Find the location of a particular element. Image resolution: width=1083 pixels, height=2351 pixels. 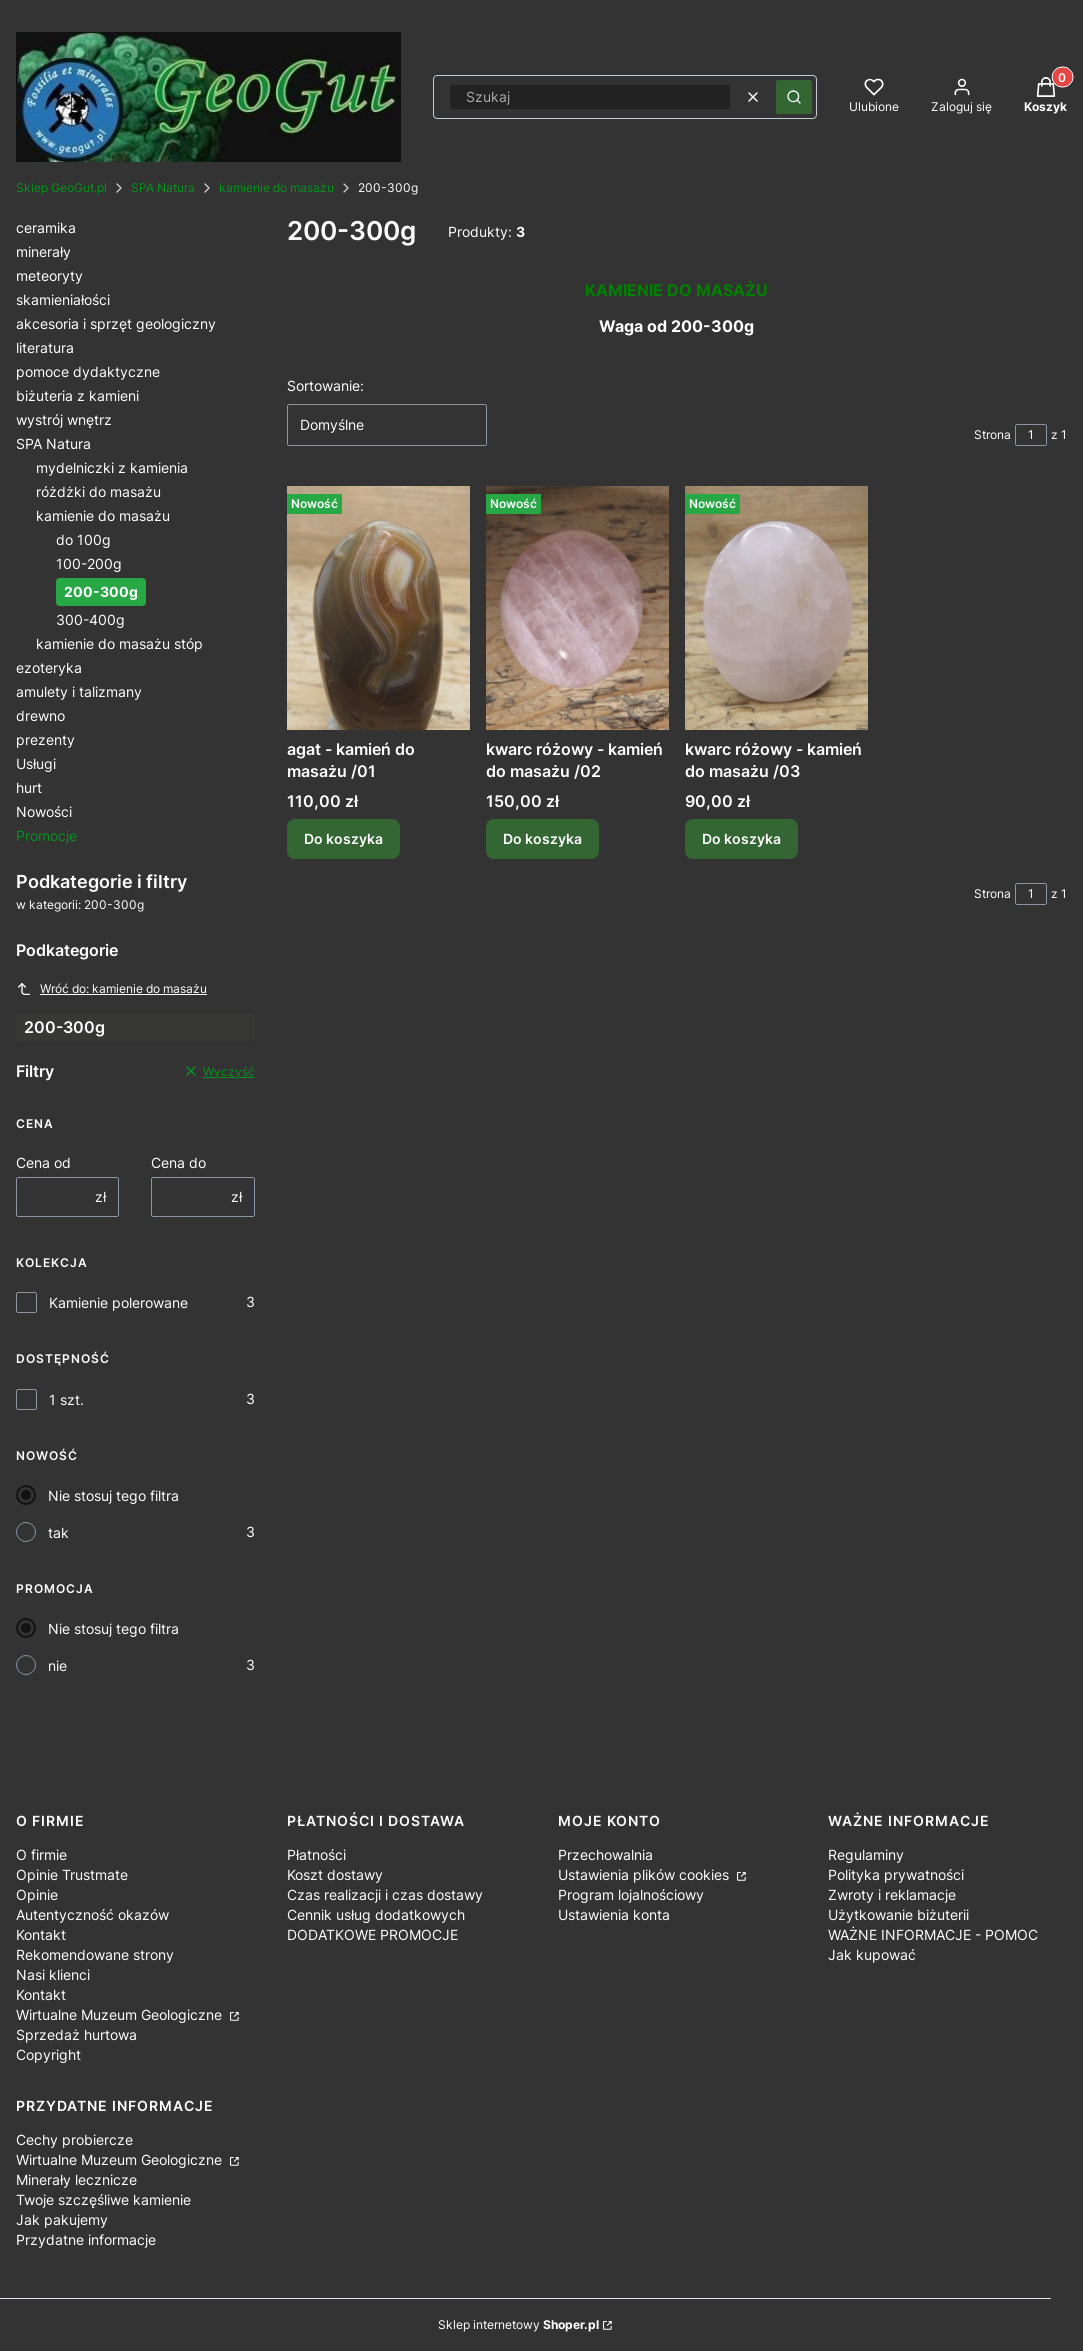

Sklep internetowy is located at coordinates (518, 2324).